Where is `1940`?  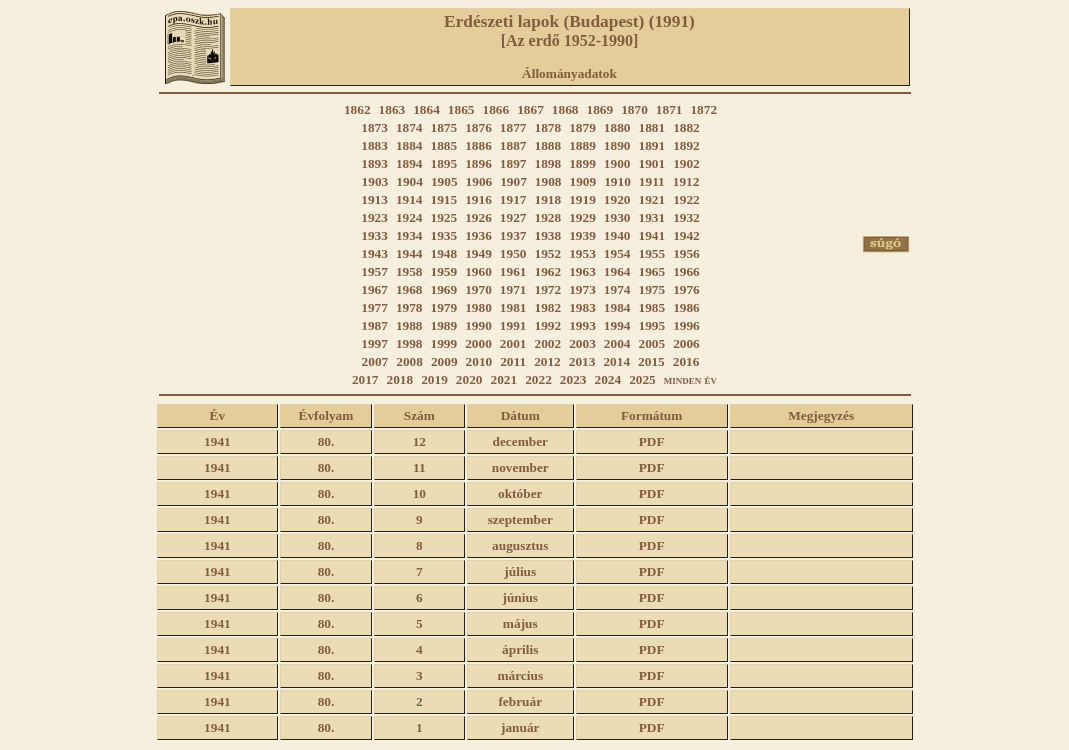
1940 is located at coordinates (617, 235).